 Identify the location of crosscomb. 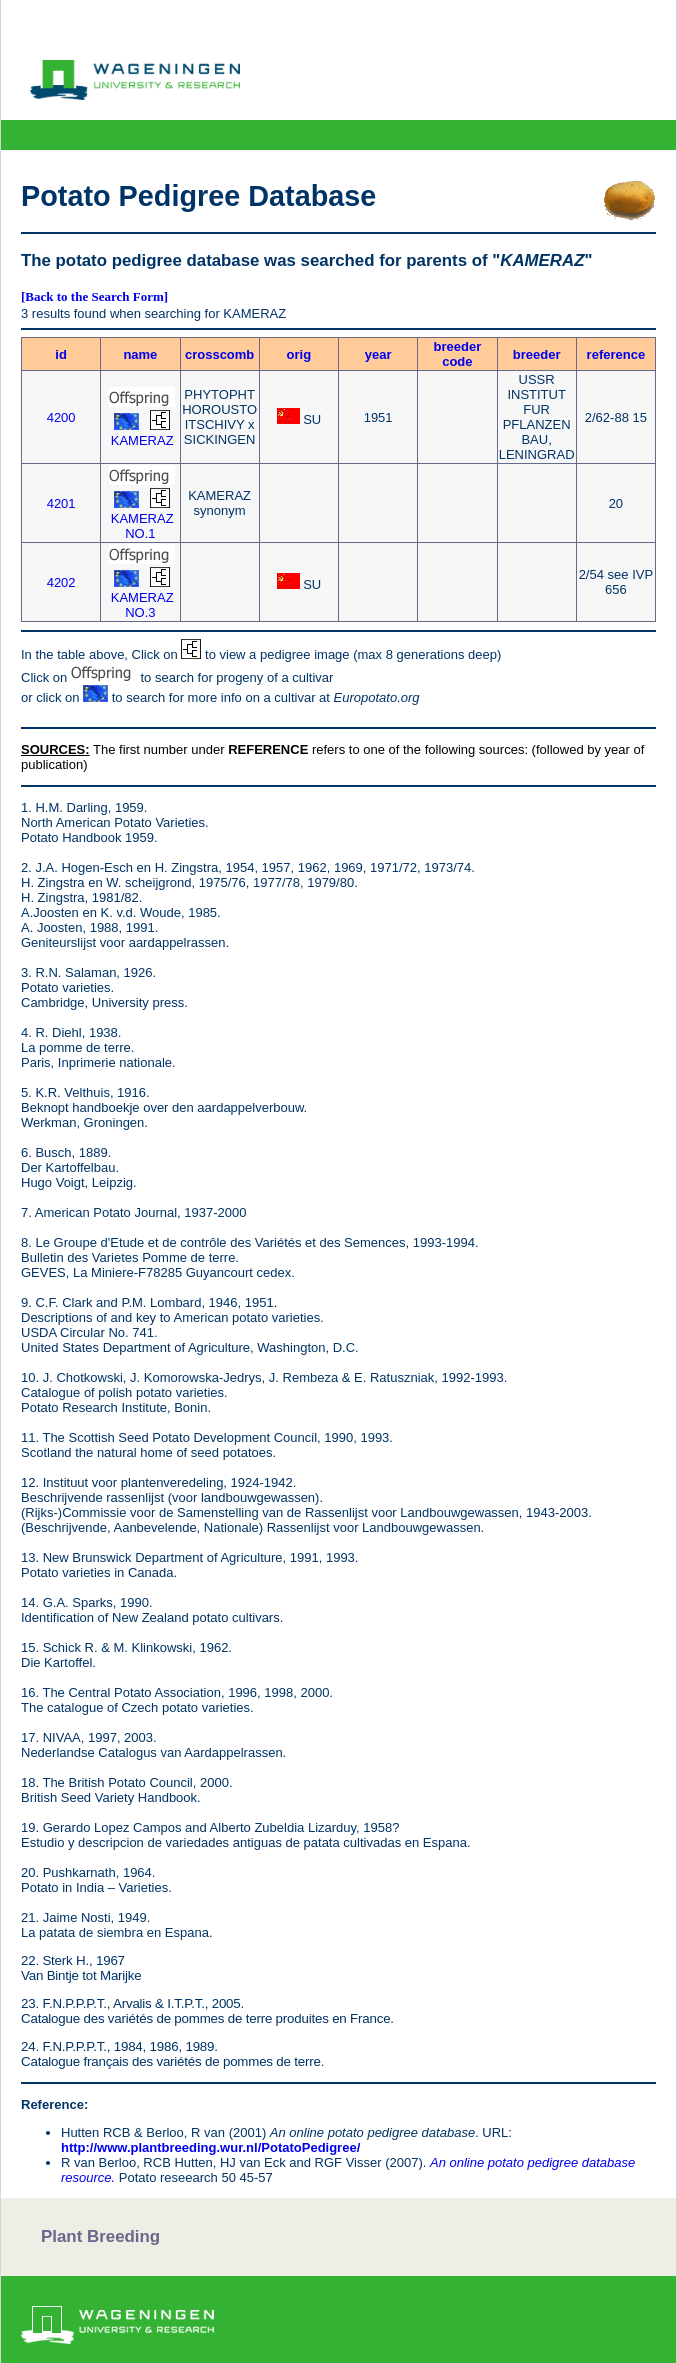
(219, 354).